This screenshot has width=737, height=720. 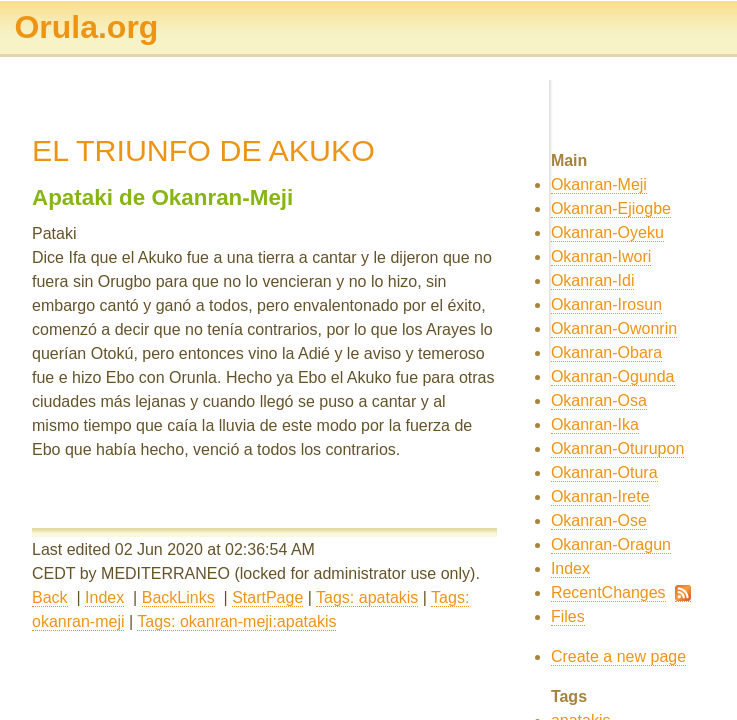 What do you see at coordinates (601, 256) in the screenshot?
I see `Okanran-Iwori` at bounding box center [601, 256].